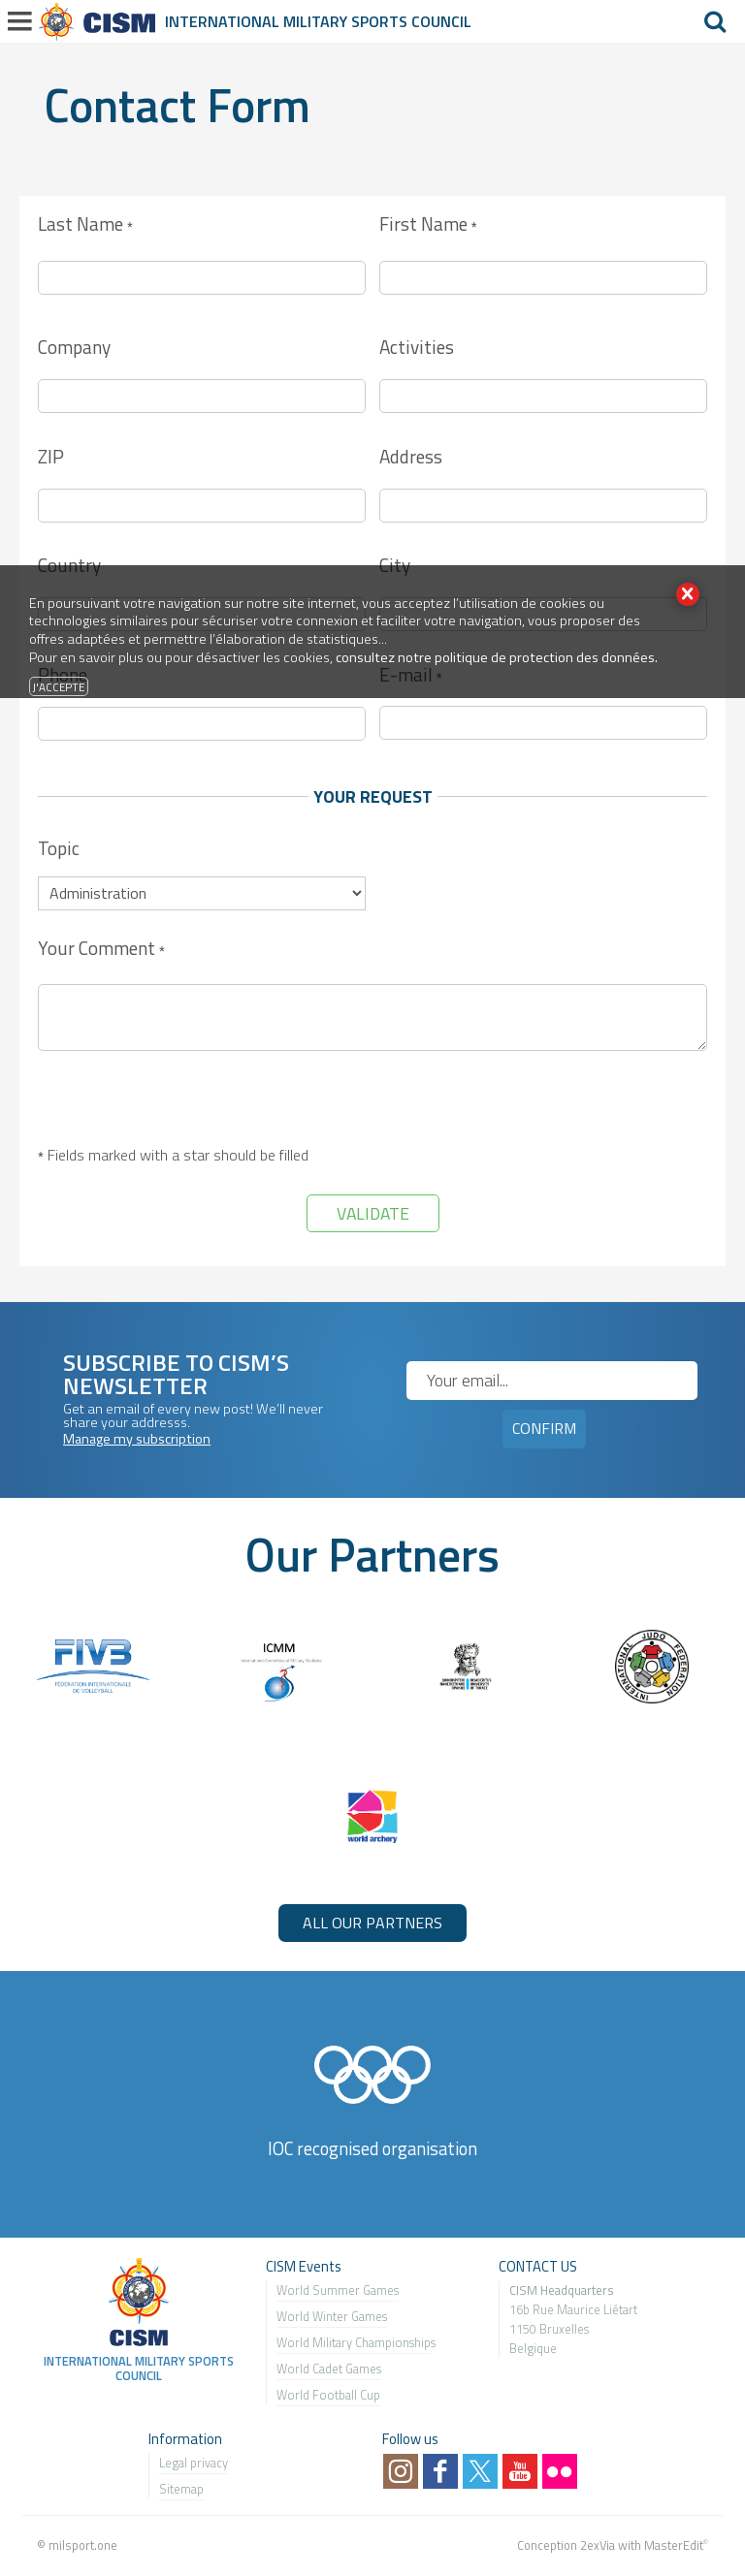 The height and width of the screenshot is (2576, 745). I want to click on World Military Championship, so click(353, 2342).